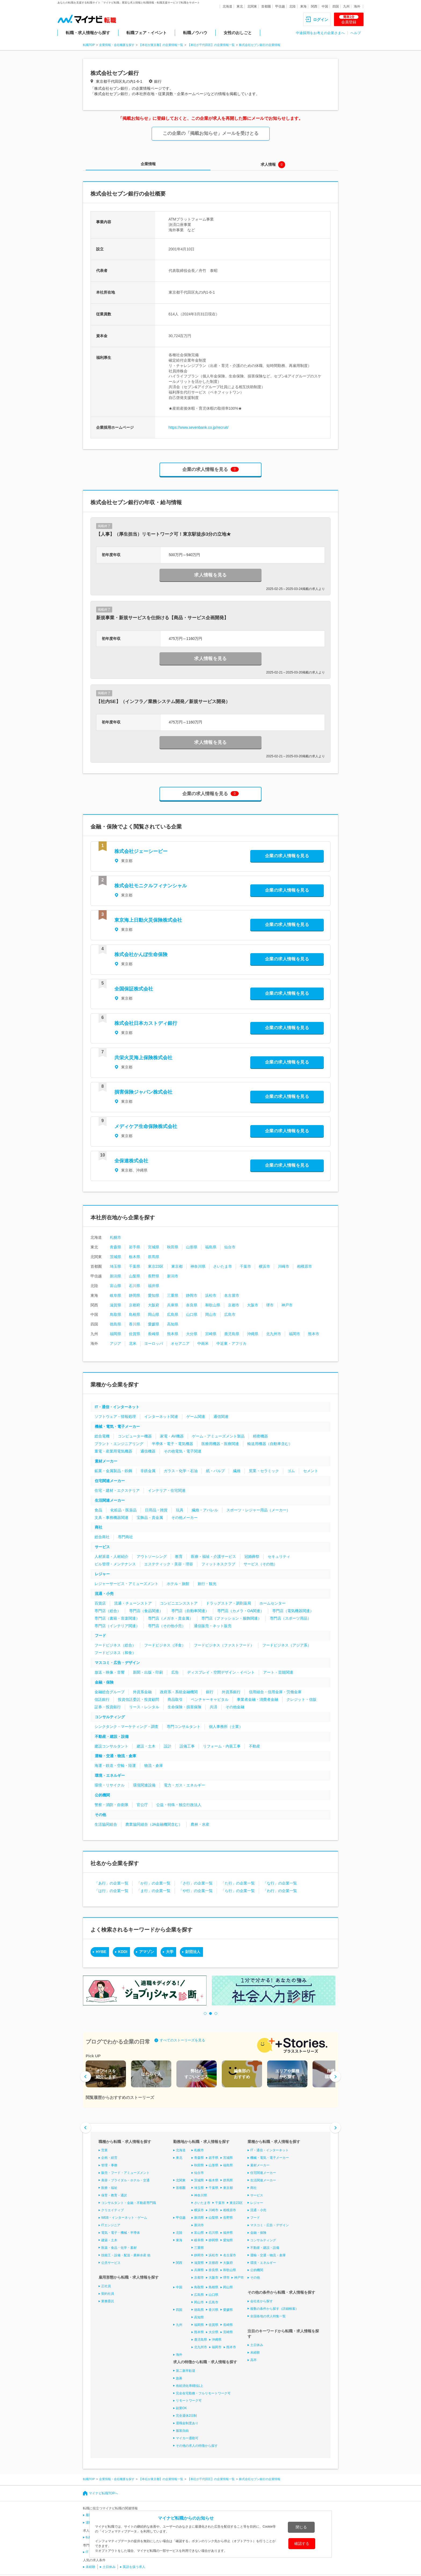 This screenshot has height=2576, width=421. I want to click on 急募, so click(179, 2378).